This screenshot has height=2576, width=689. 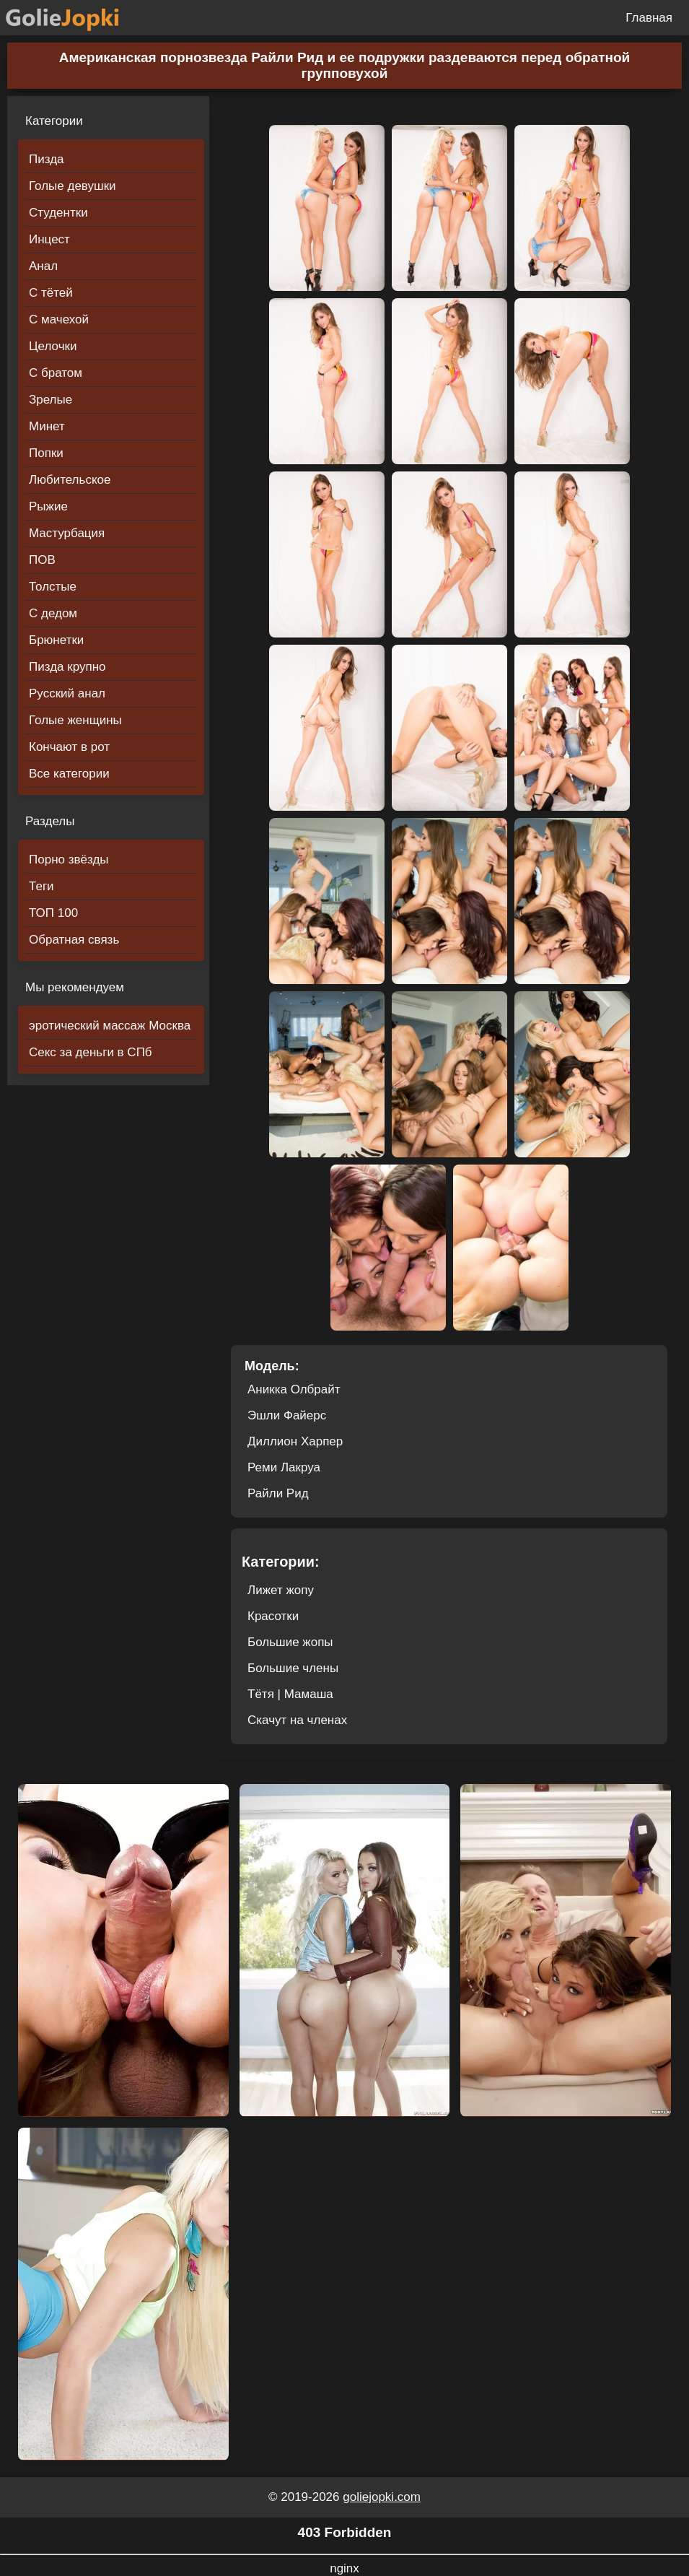 I want to click on эротический массаж Москва, so click(x=109, y=1025).